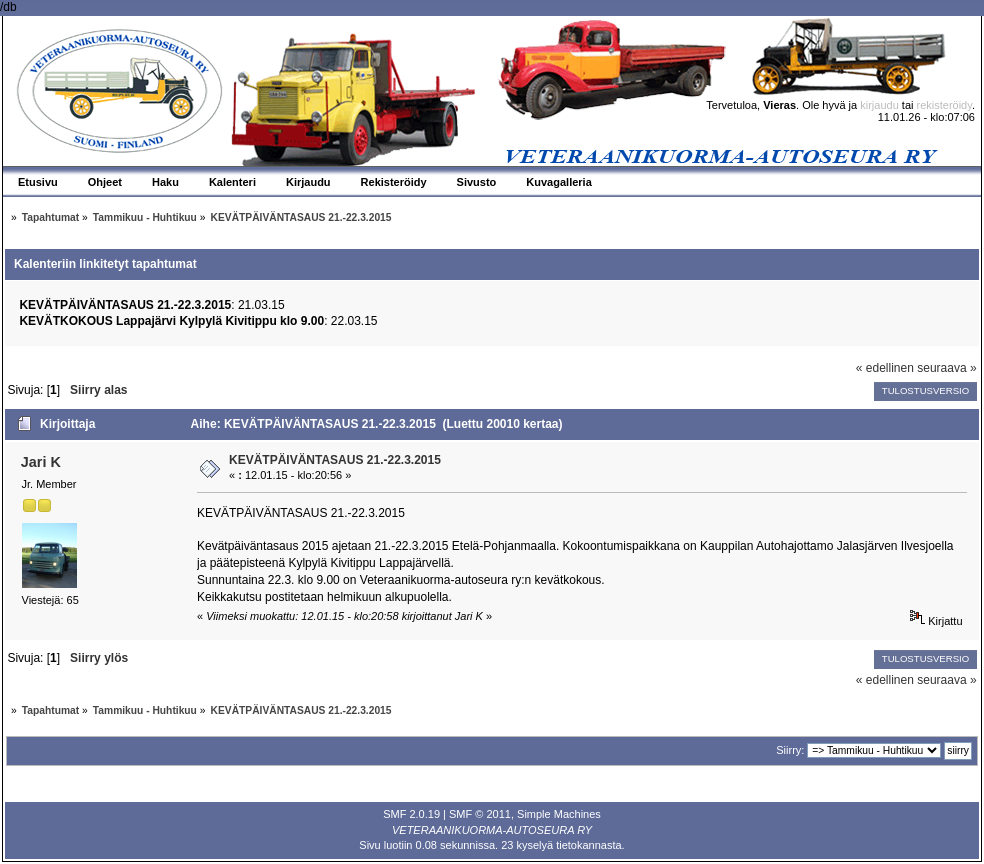  Describe the element at coordinates (41, 462) in the screenshot. I see `Jari K` at that location.